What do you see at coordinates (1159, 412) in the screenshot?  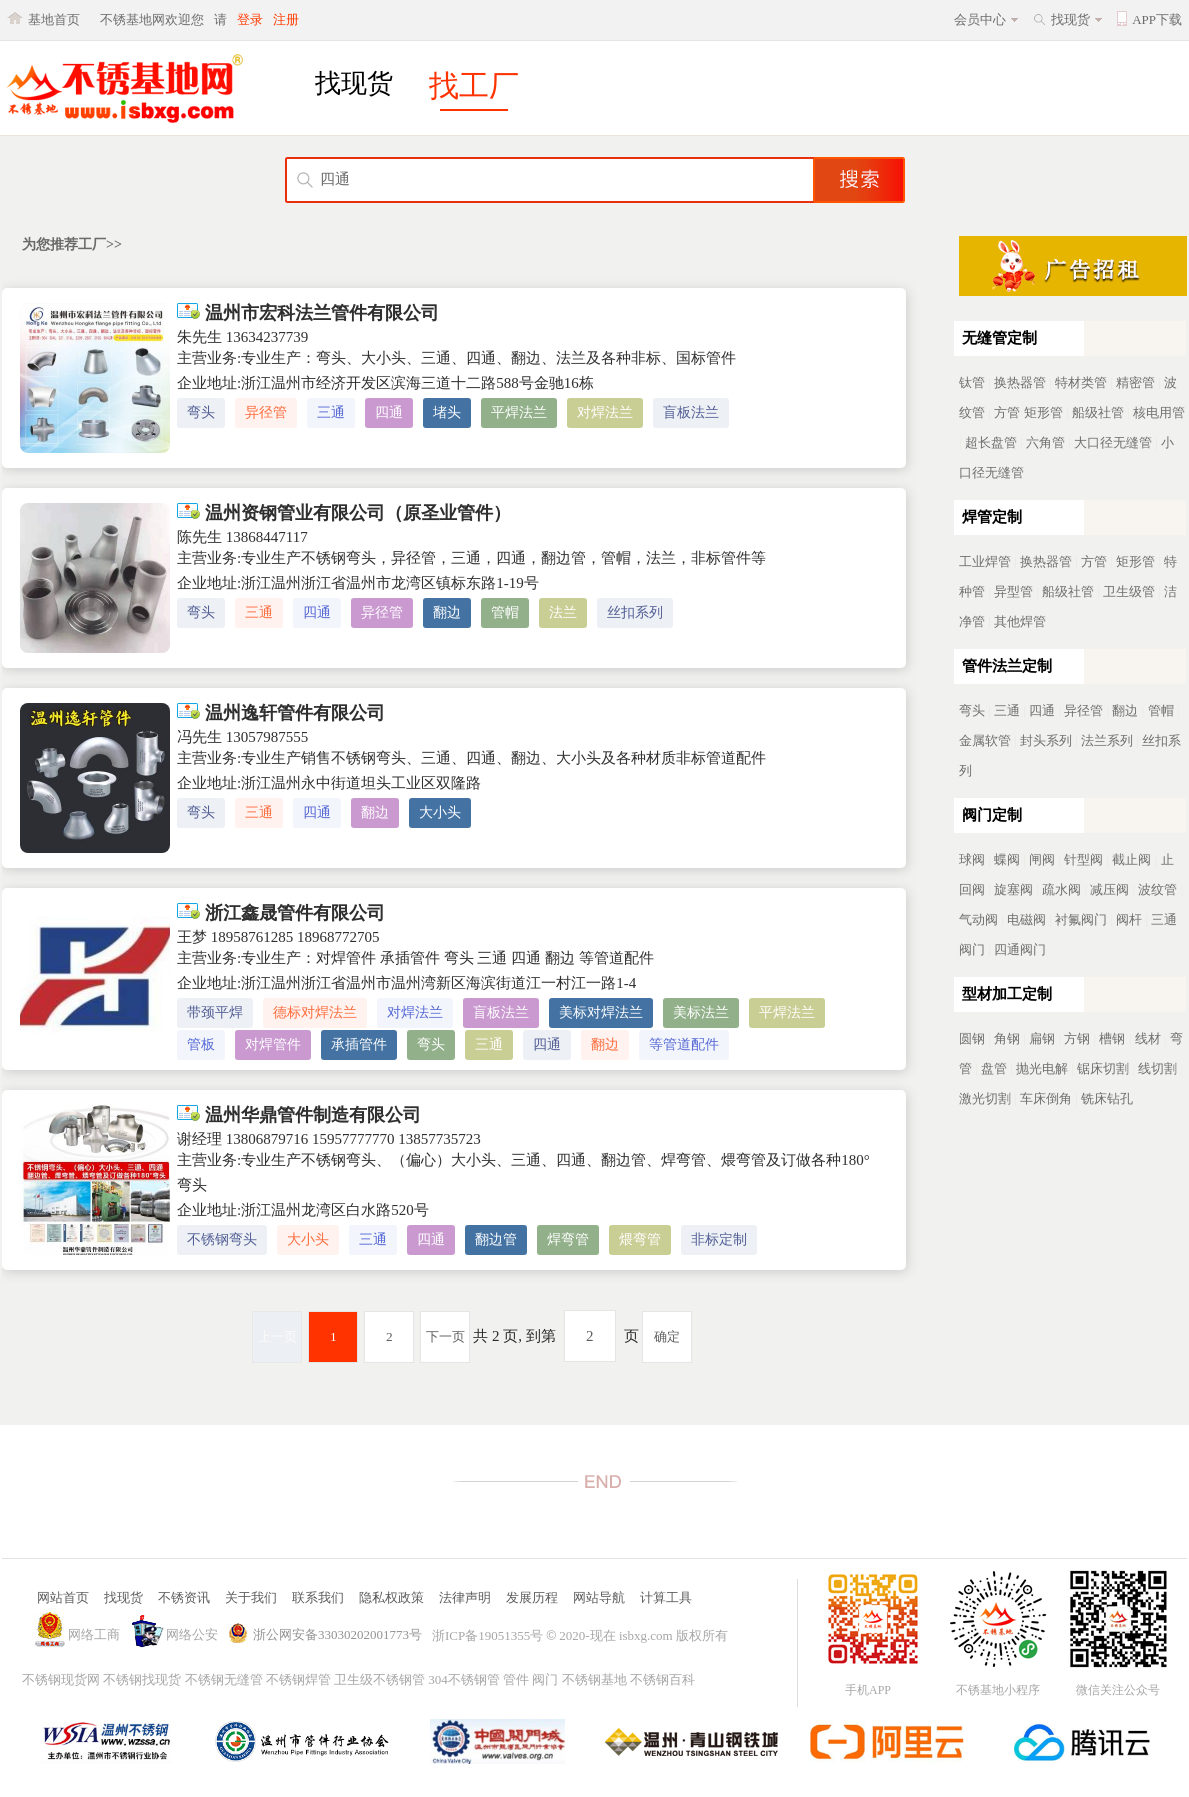 I see `核电用管` at bounding box center [1159, 412].